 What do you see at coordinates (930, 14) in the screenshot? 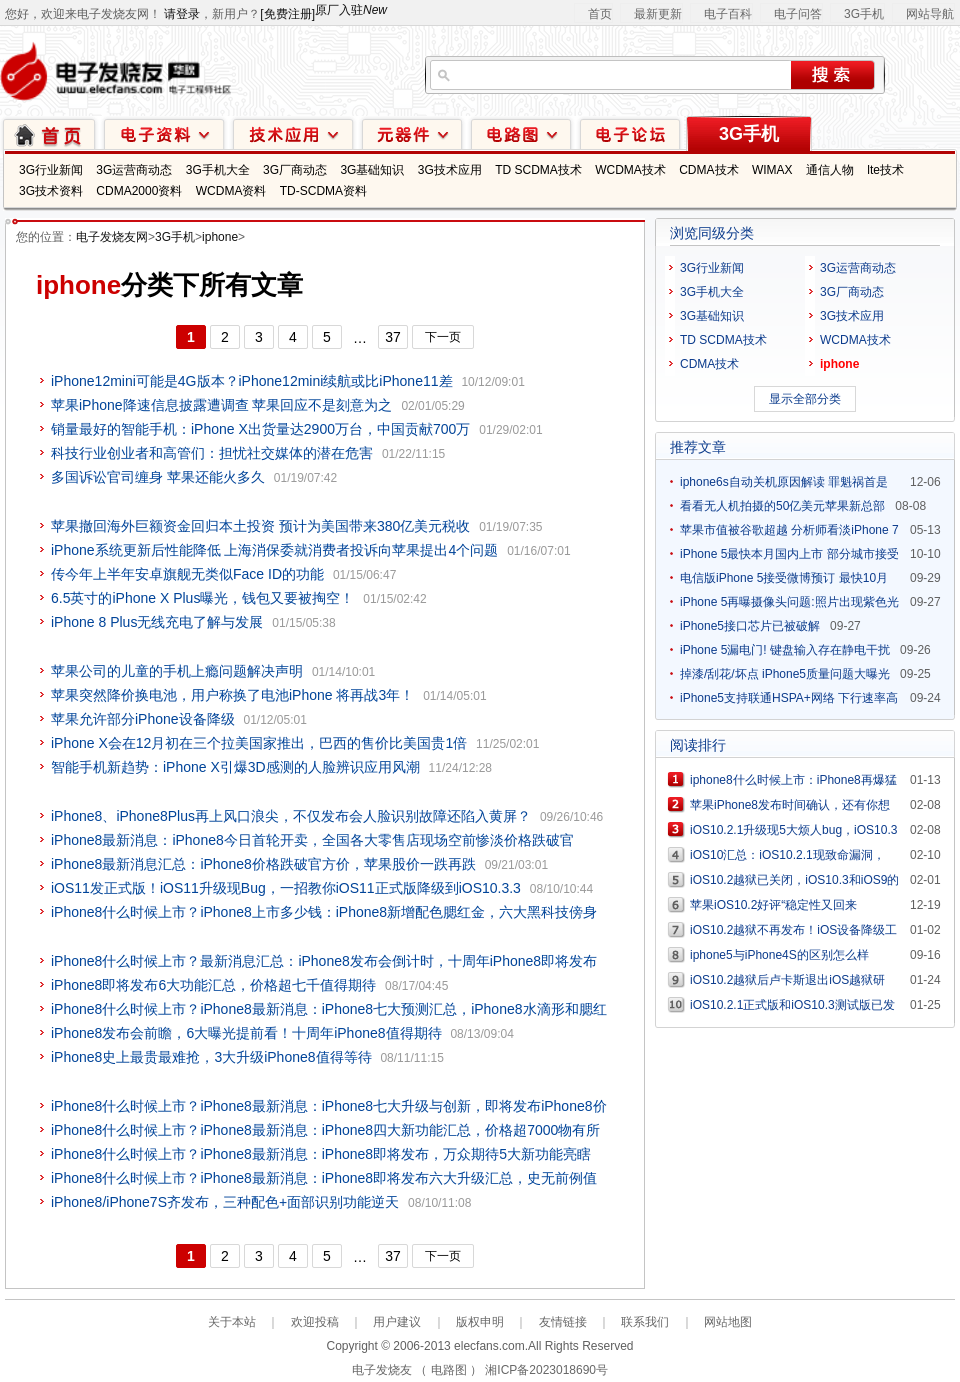
I see `网站导航` at bounding box center [930, 14].